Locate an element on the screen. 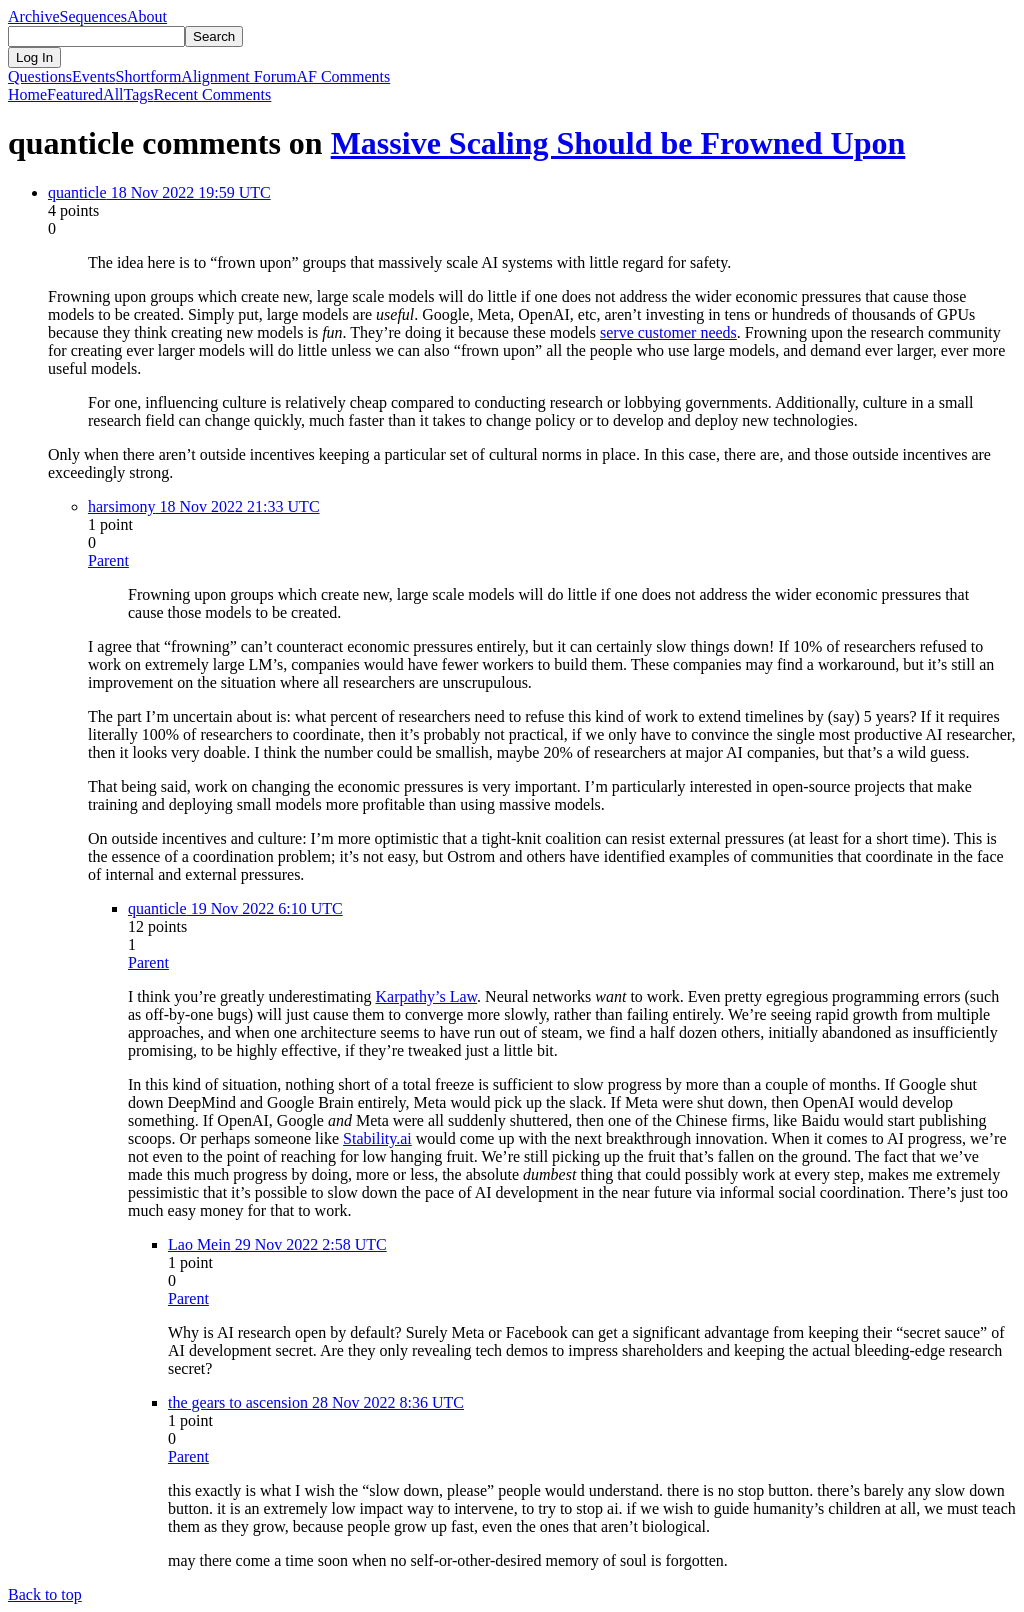  the gears to ascension is located at coordinates (238, 1402).